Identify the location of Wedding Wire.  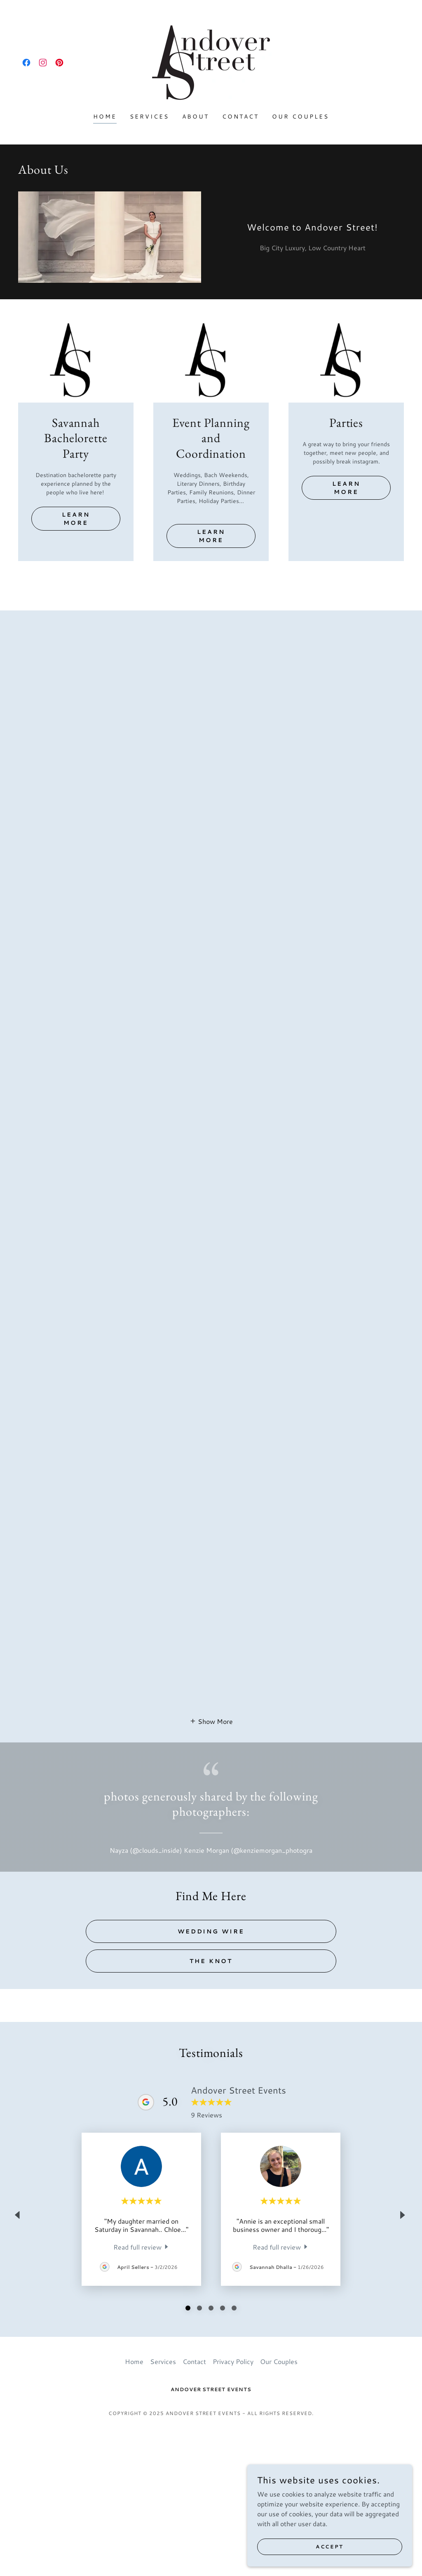
(211, 2098).